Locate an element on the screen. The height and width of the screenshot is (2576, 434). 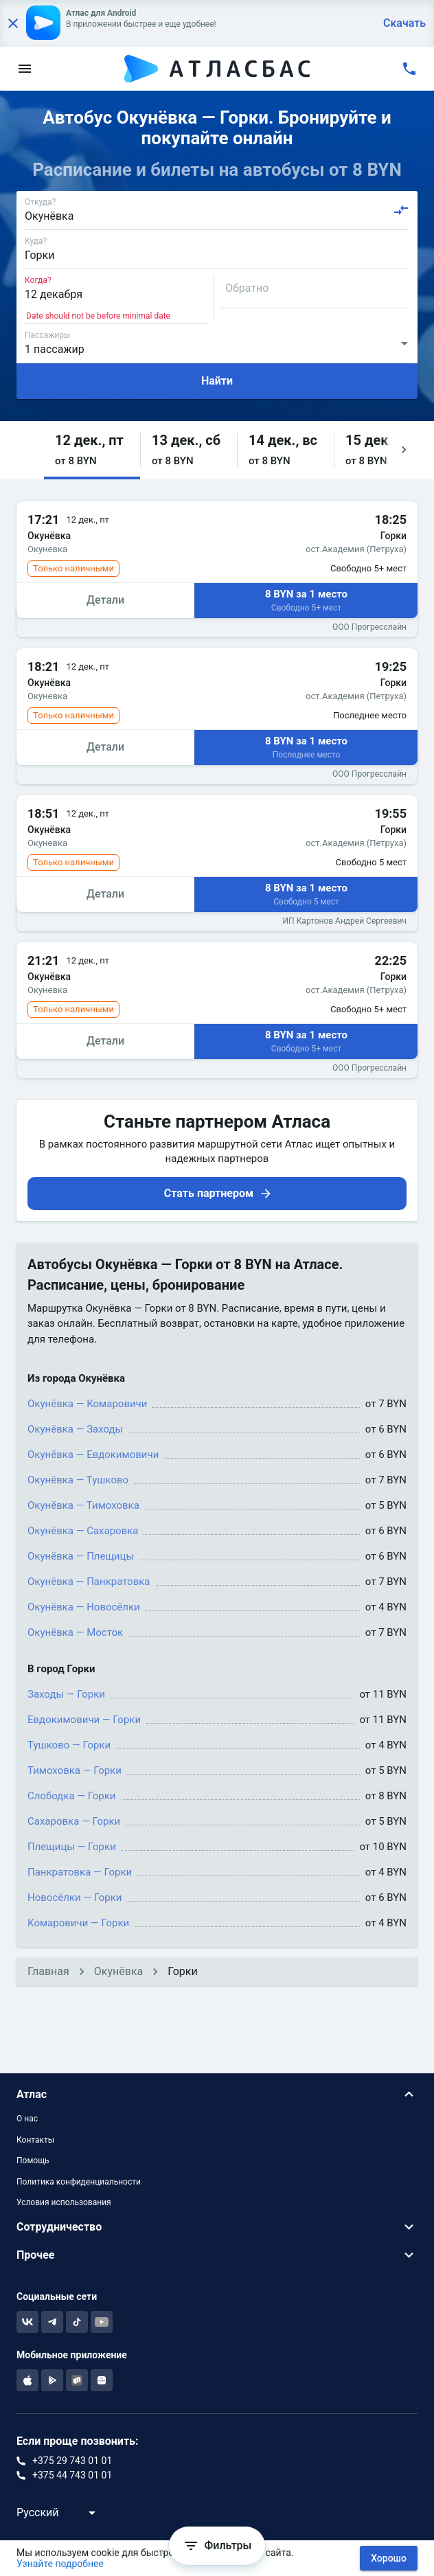
[menu] is located at coordinates (24, 68).